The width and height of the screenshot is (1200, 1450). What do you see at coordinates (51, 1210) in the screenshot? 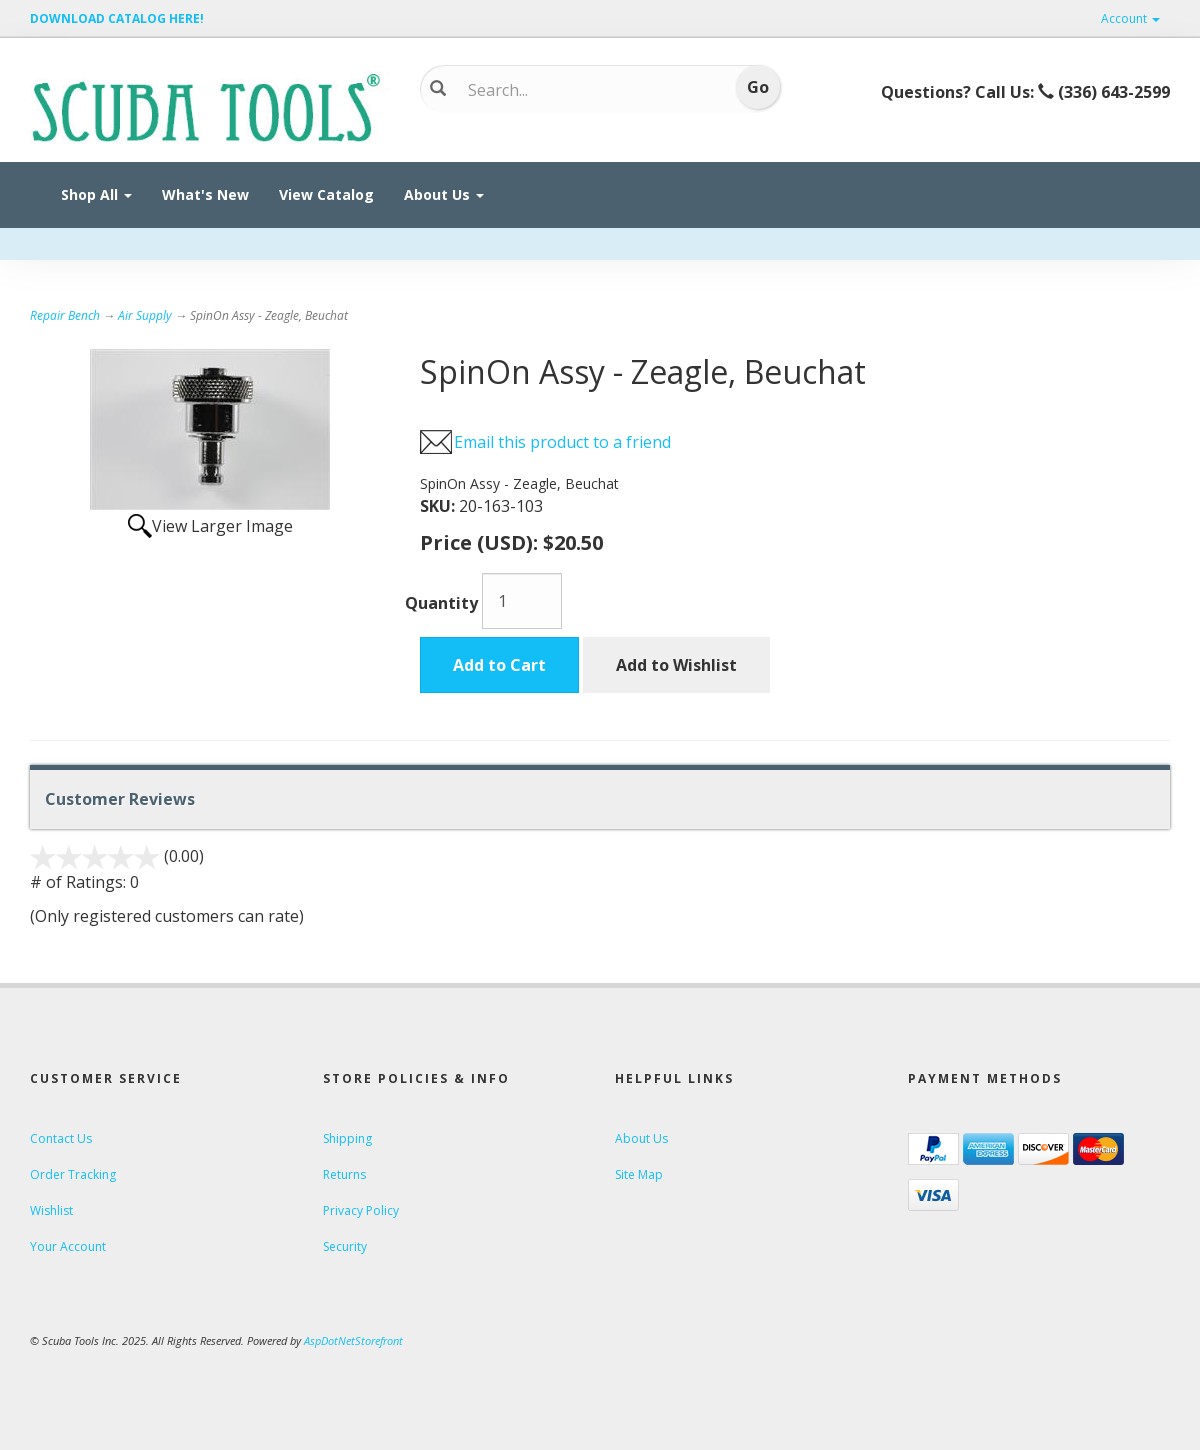
I see `Wishlist` at bounding box center [51, 1210].